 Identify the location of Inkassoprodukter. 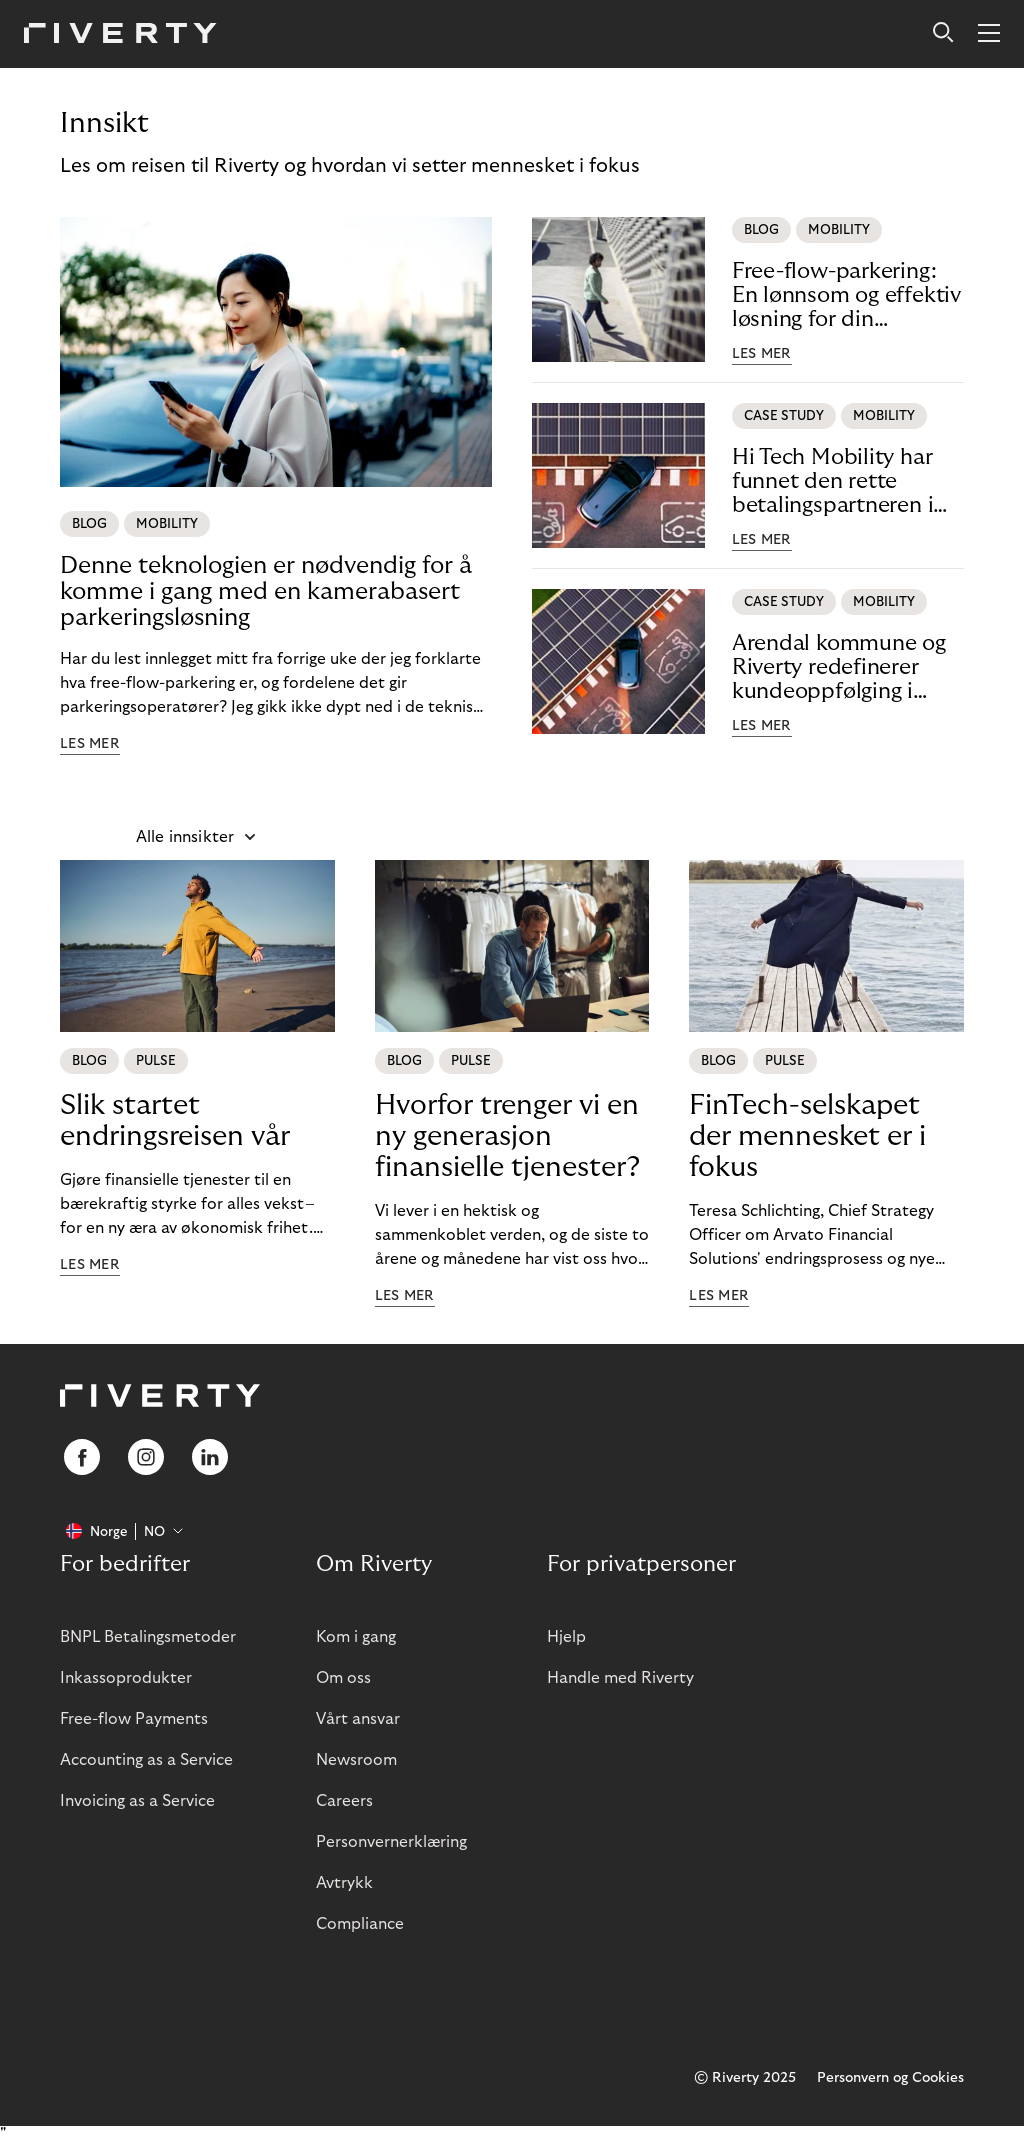
(126, 1678).